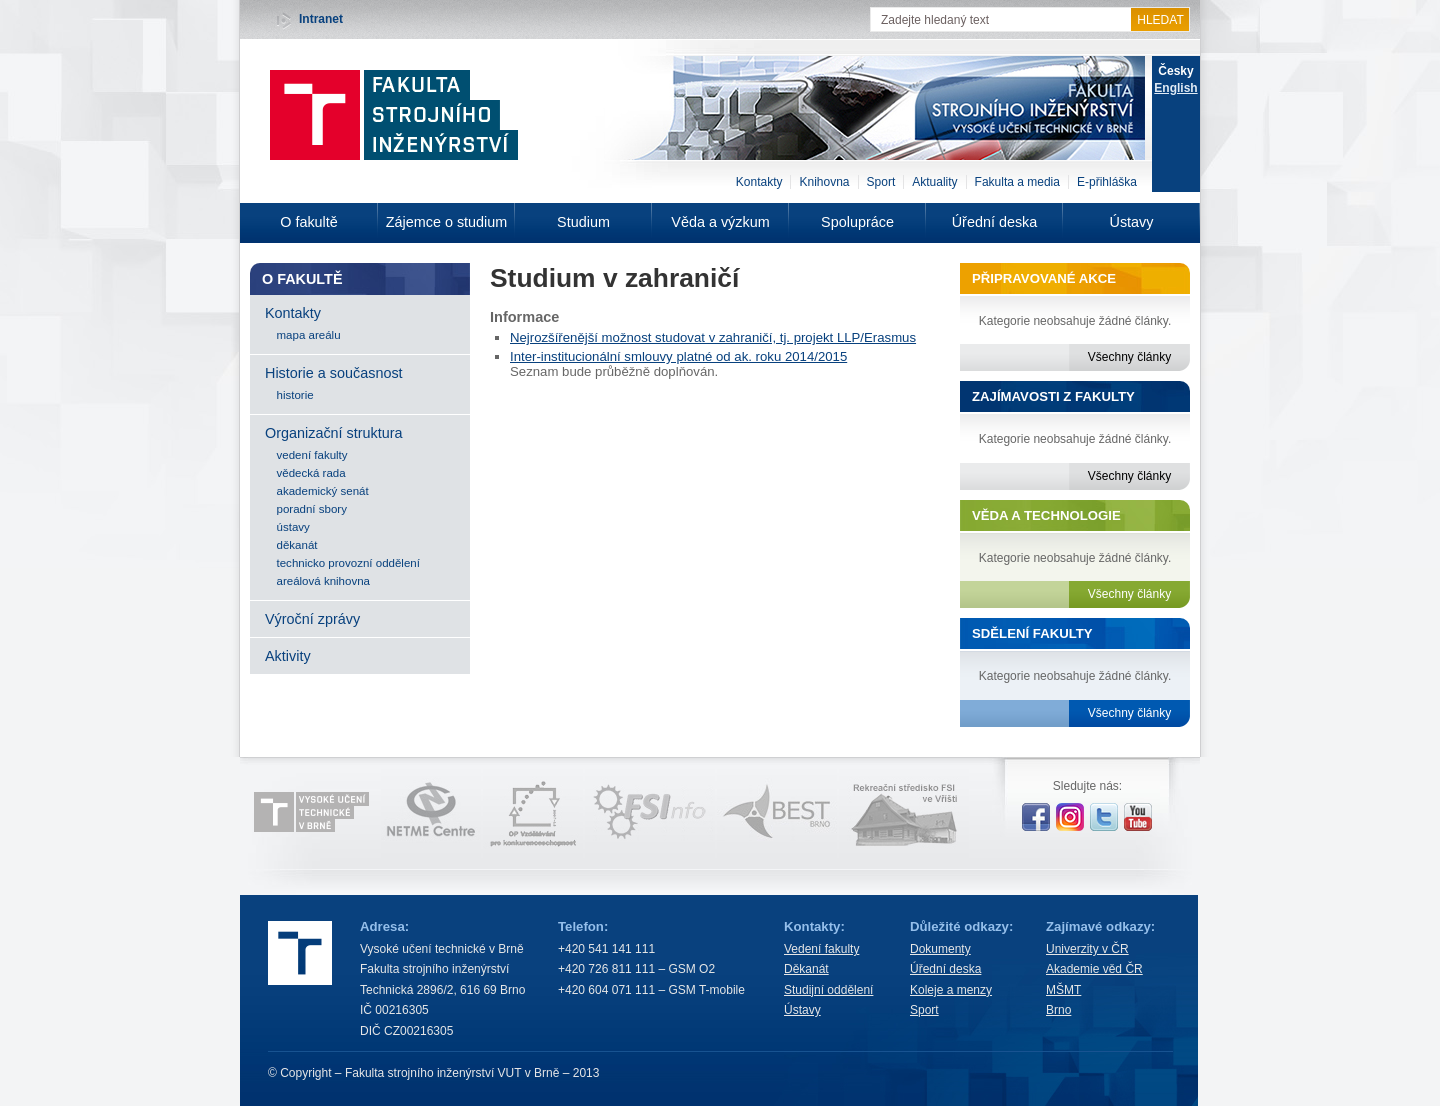 The width and height of the screenshot is (1440, 1106). I want to click on English, so click(1175, 88).